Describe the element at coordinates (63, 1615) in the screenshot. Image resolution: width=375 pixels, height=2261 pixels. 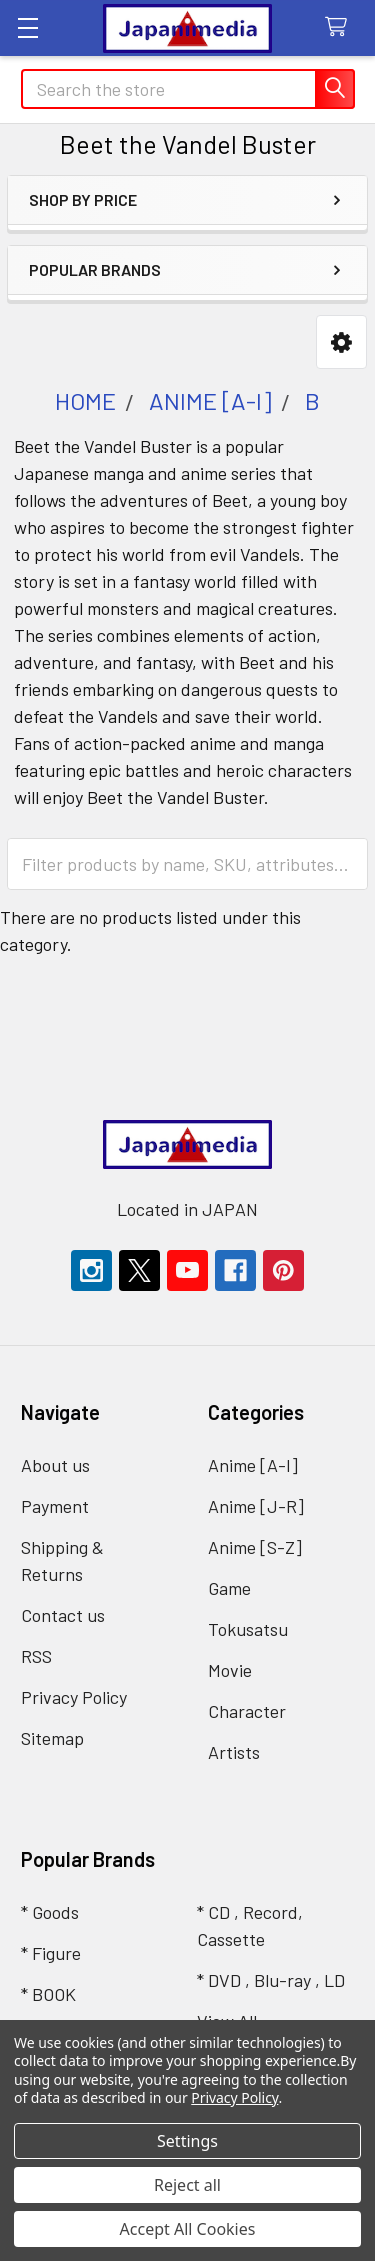
I see `Contact us` at that location.